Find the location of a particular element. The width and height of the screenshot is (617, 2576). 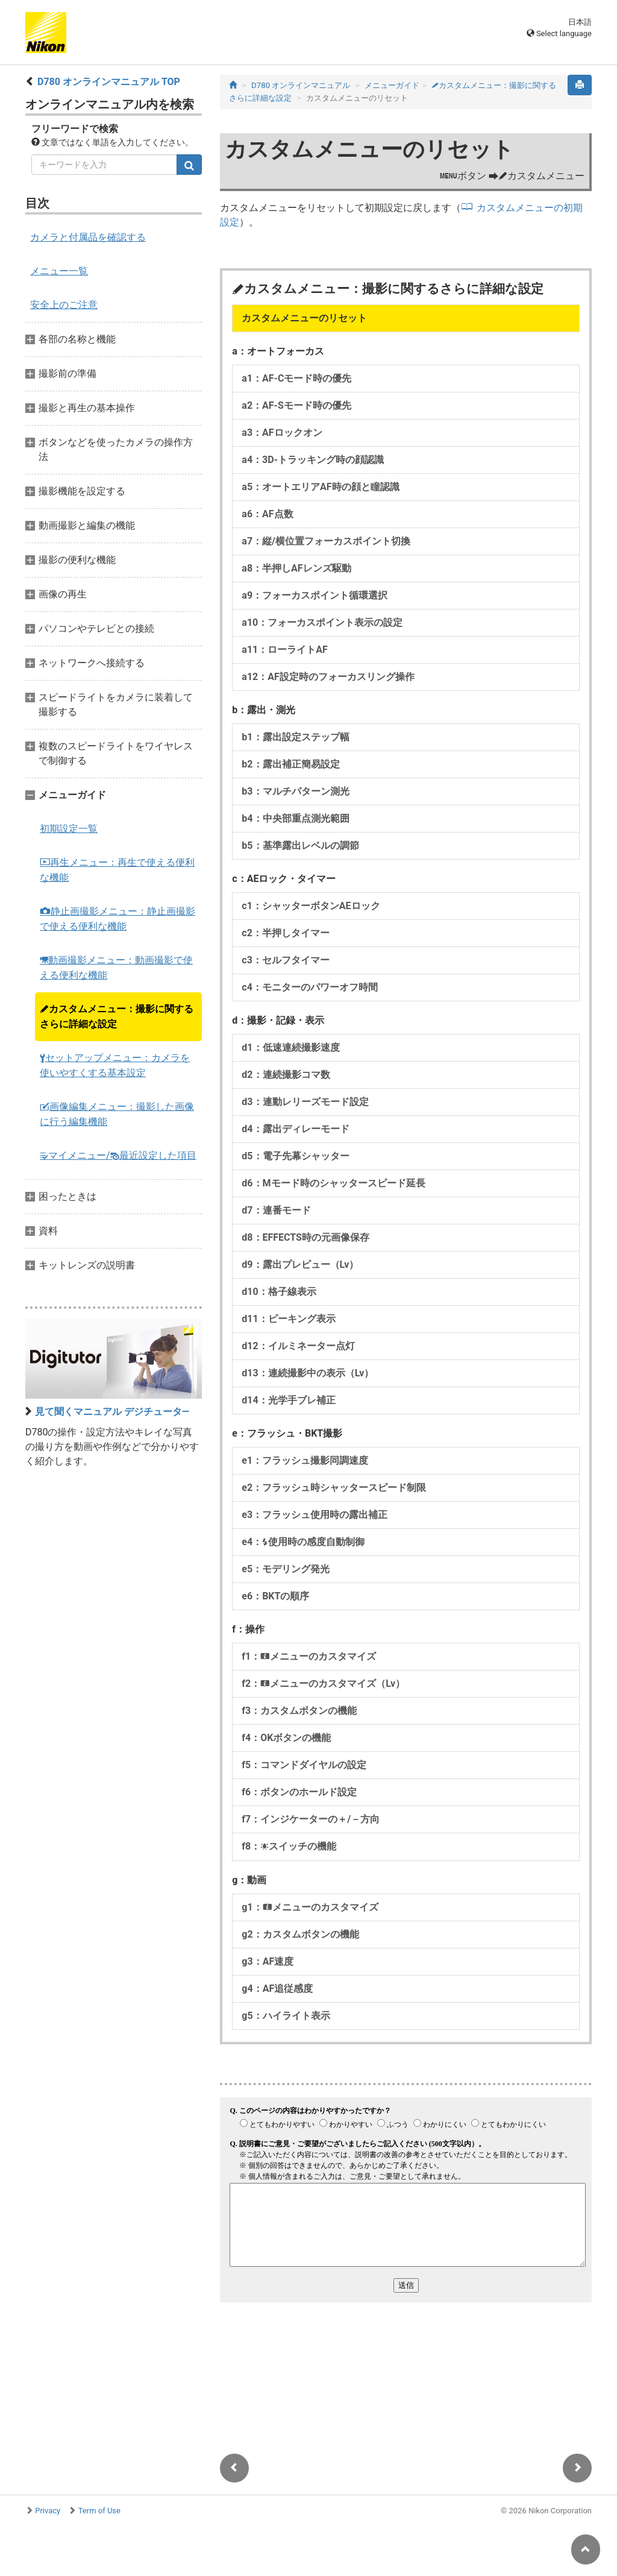

b3：マルチパターン測光 is located at coordinates (295, 791).